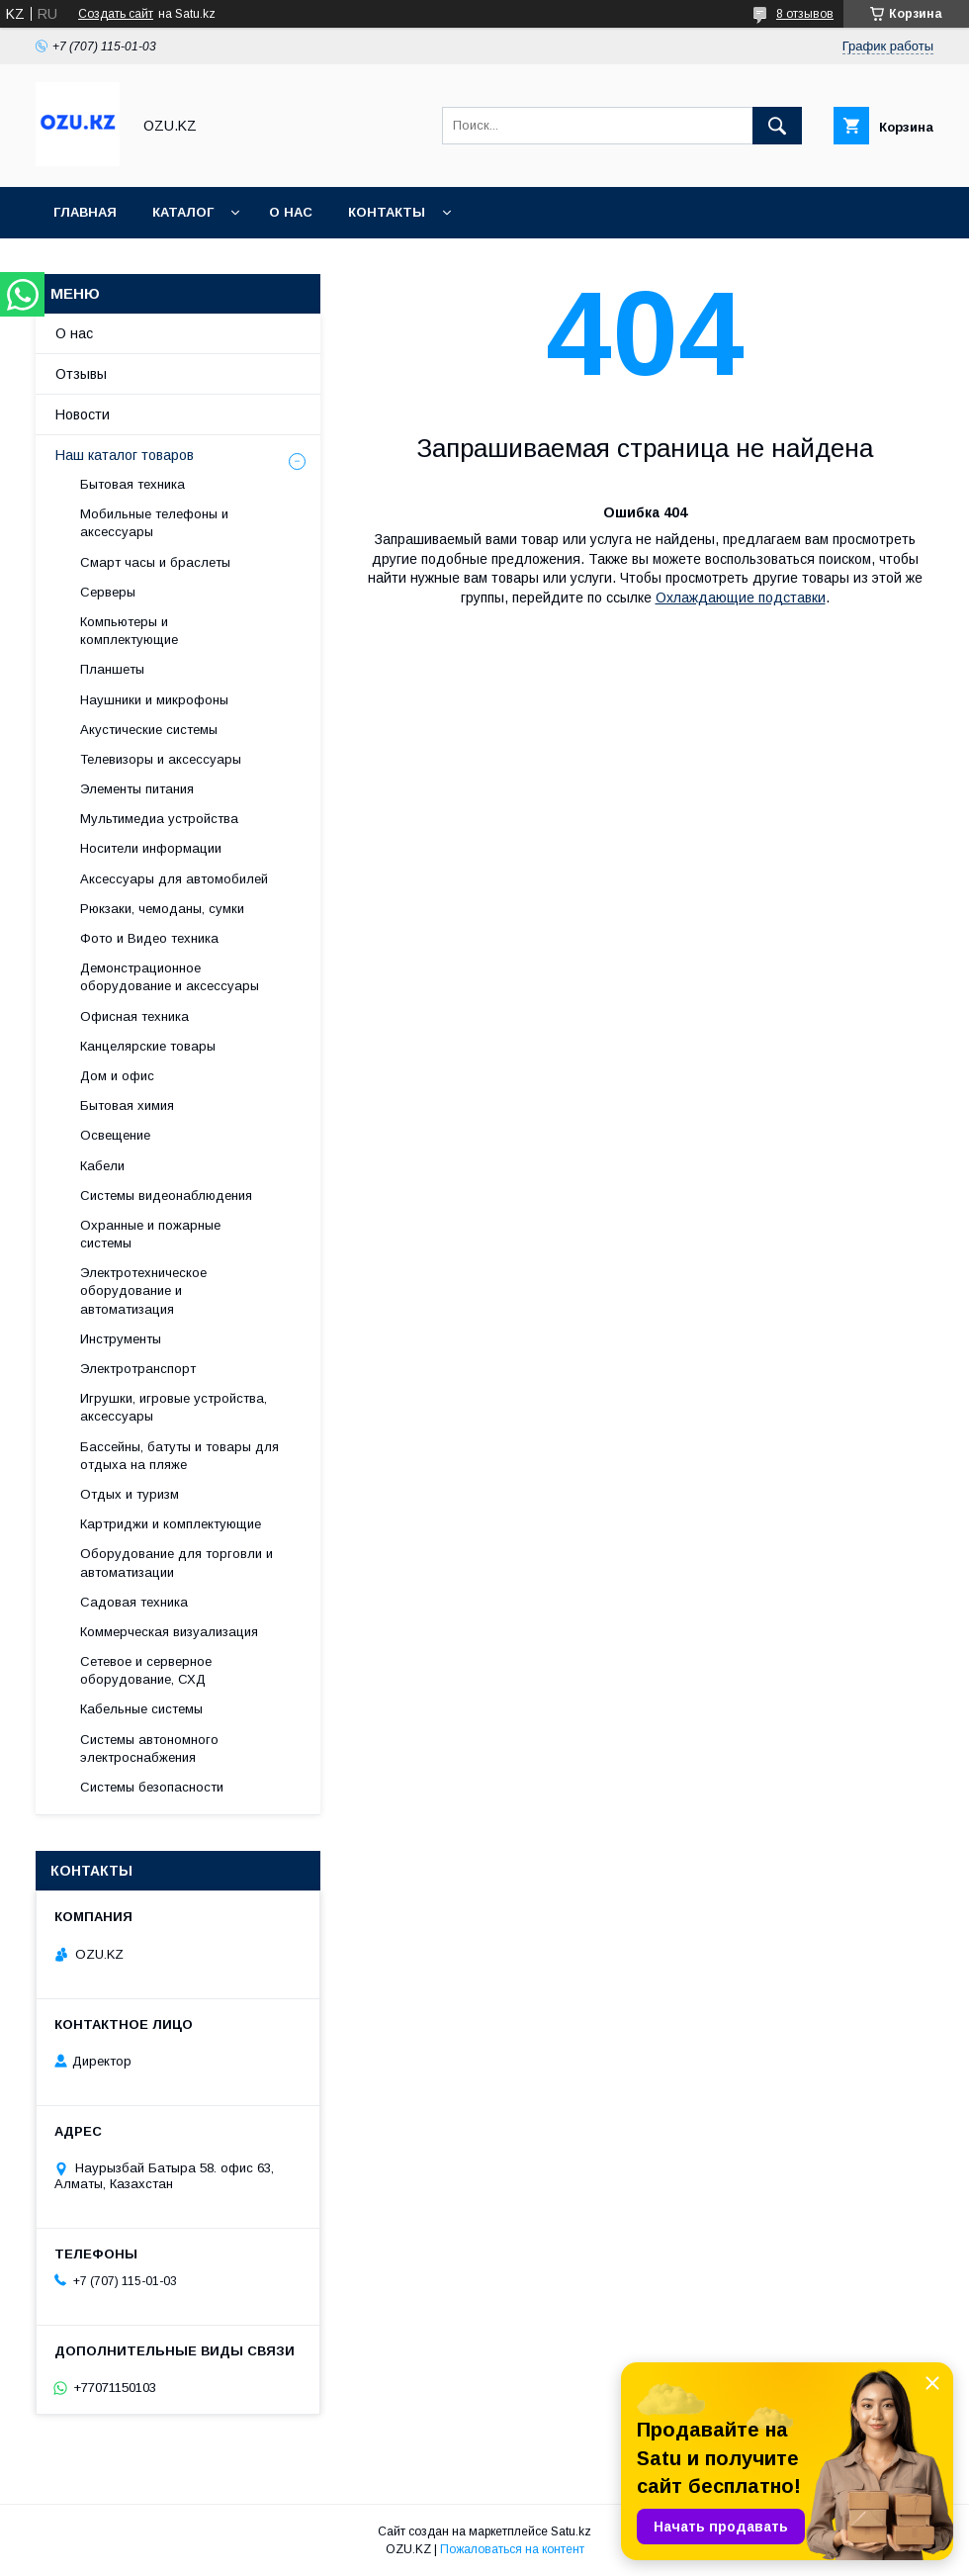 The width and height of the screenshot is (969, 2576). Describe the element at coordinates (107, 592) in the screenshot. I see `Cерверы` at that location.